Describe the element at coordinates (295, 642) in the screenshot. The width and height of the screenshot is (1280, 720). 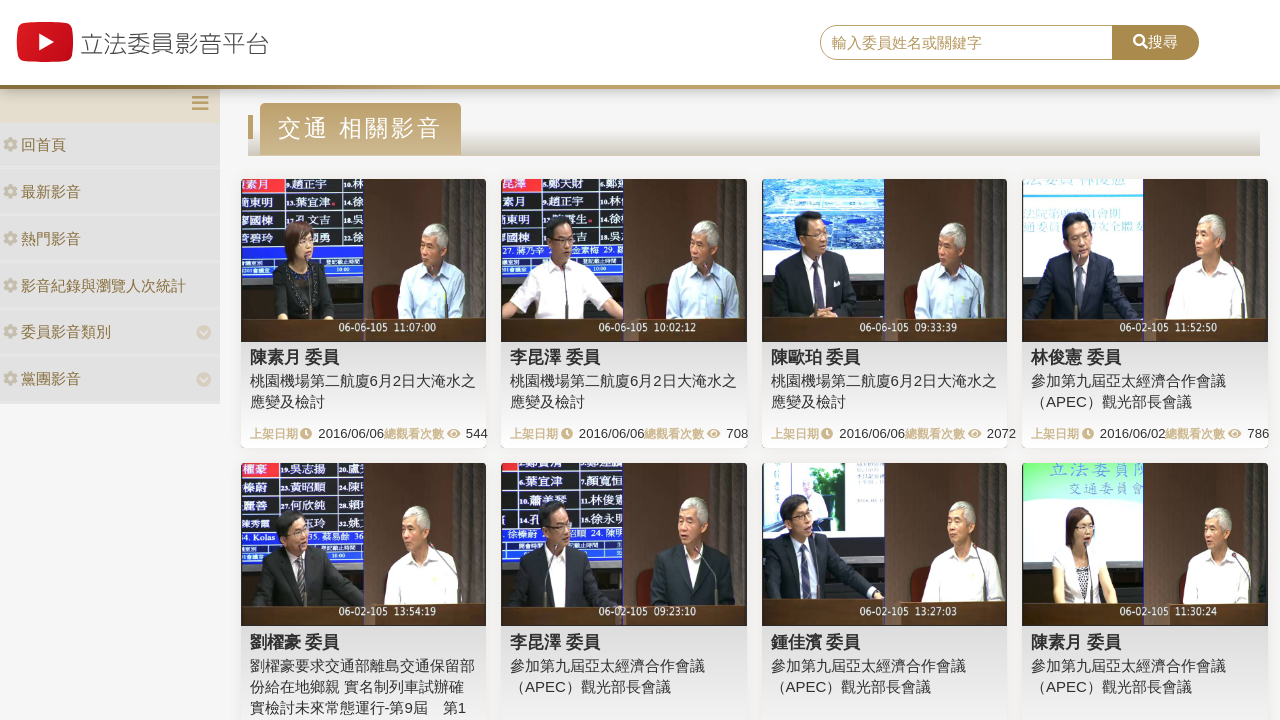
I see `劉櫂豪 委員` at that location.